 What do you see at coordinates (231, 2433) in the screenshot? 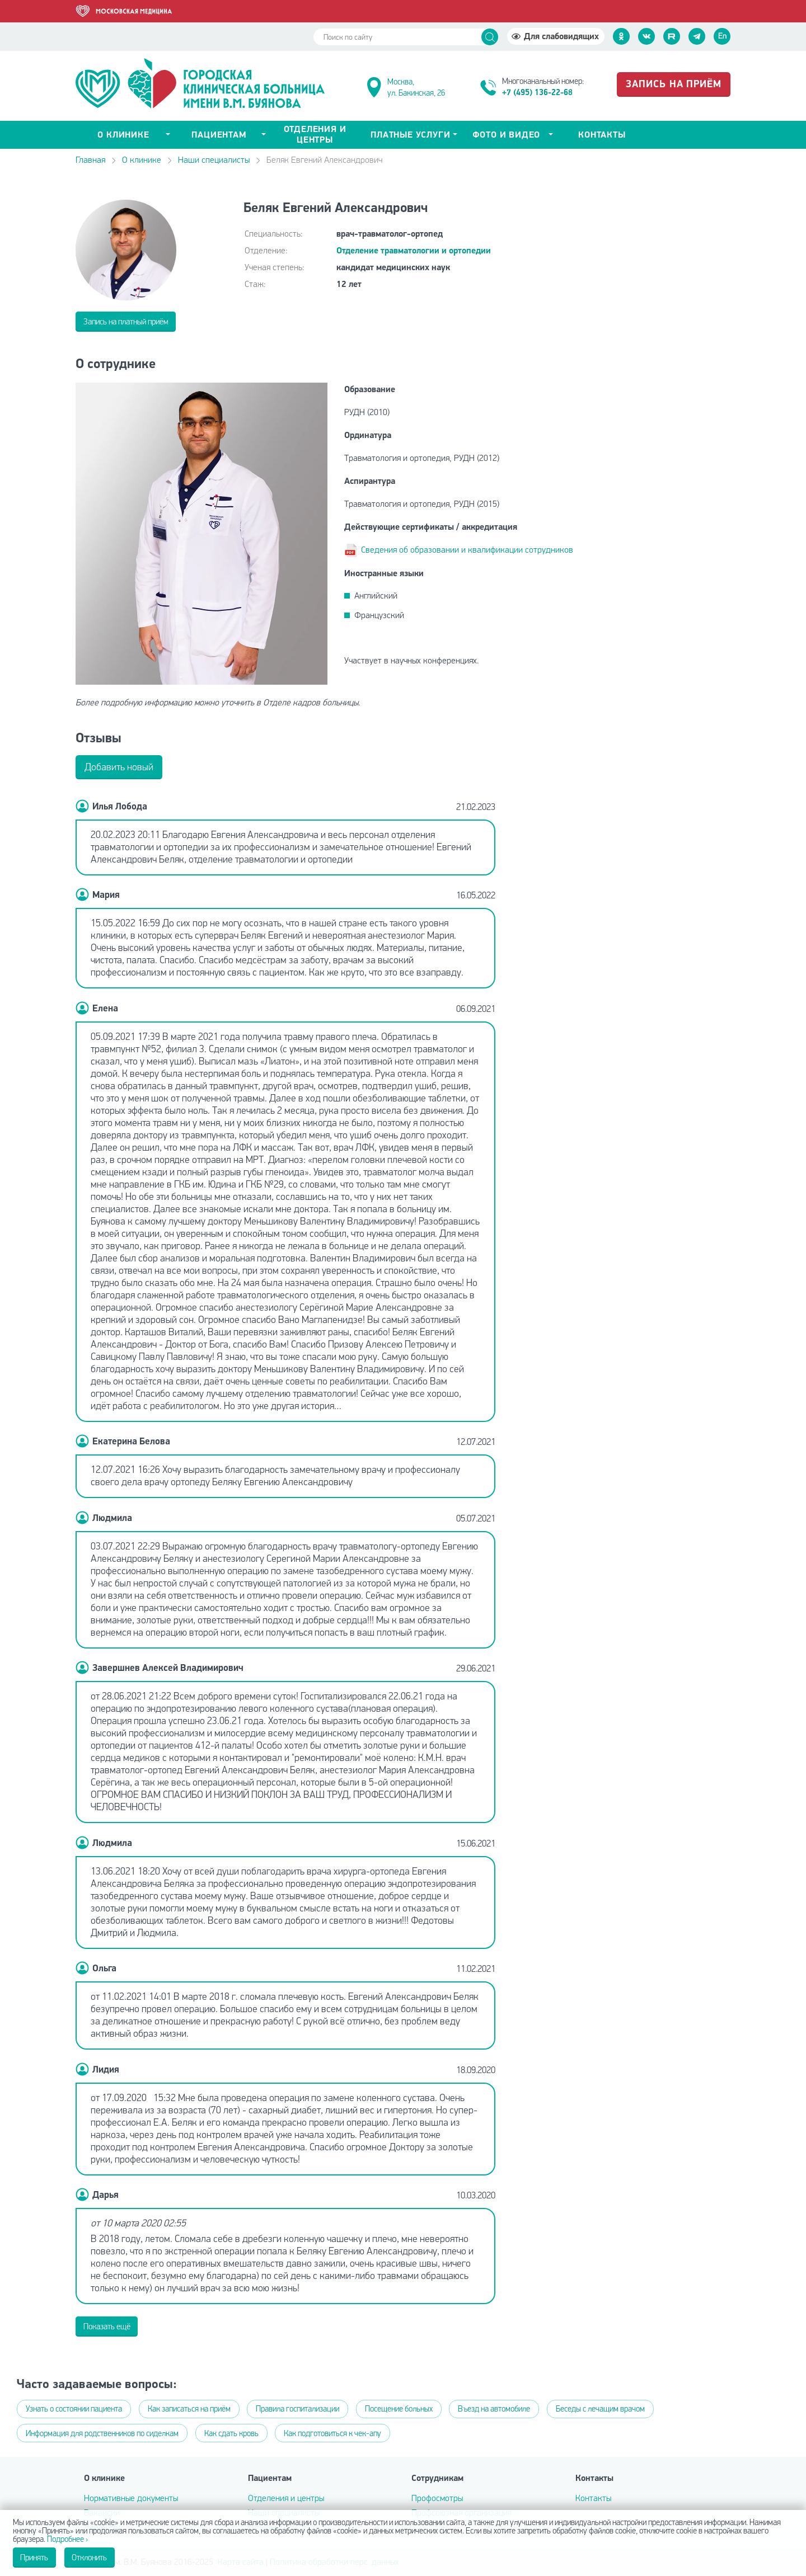
I see `Как сдать кровь` at bounding box center [231, 2433].